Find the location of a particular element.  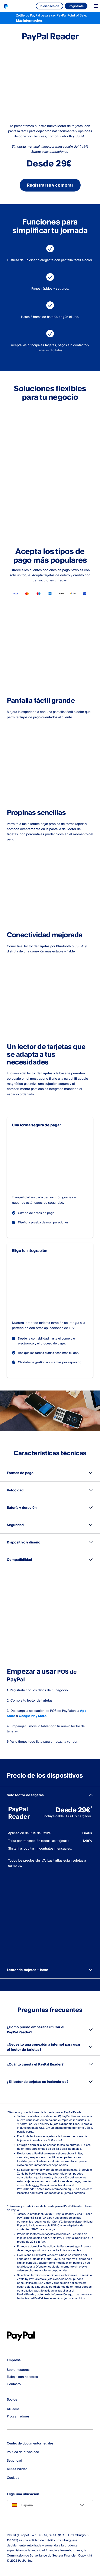

aquí is located at coordinates (36, 2177).